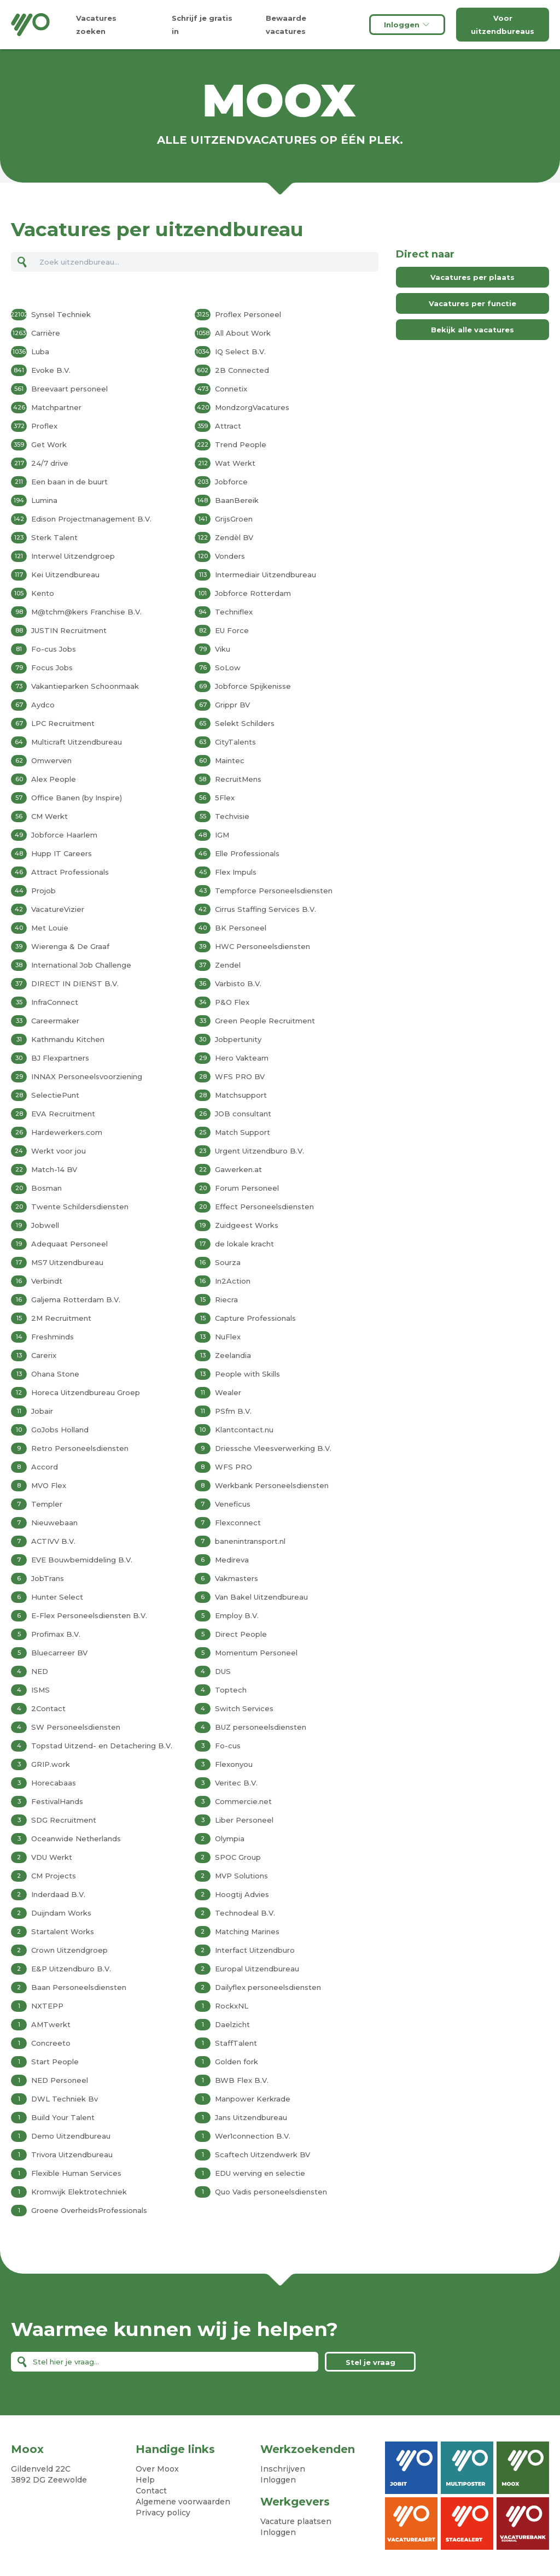 Image resolution: width=560 pixels, height=2576 pixels. I want to click on Contact, so click(151, 2491).